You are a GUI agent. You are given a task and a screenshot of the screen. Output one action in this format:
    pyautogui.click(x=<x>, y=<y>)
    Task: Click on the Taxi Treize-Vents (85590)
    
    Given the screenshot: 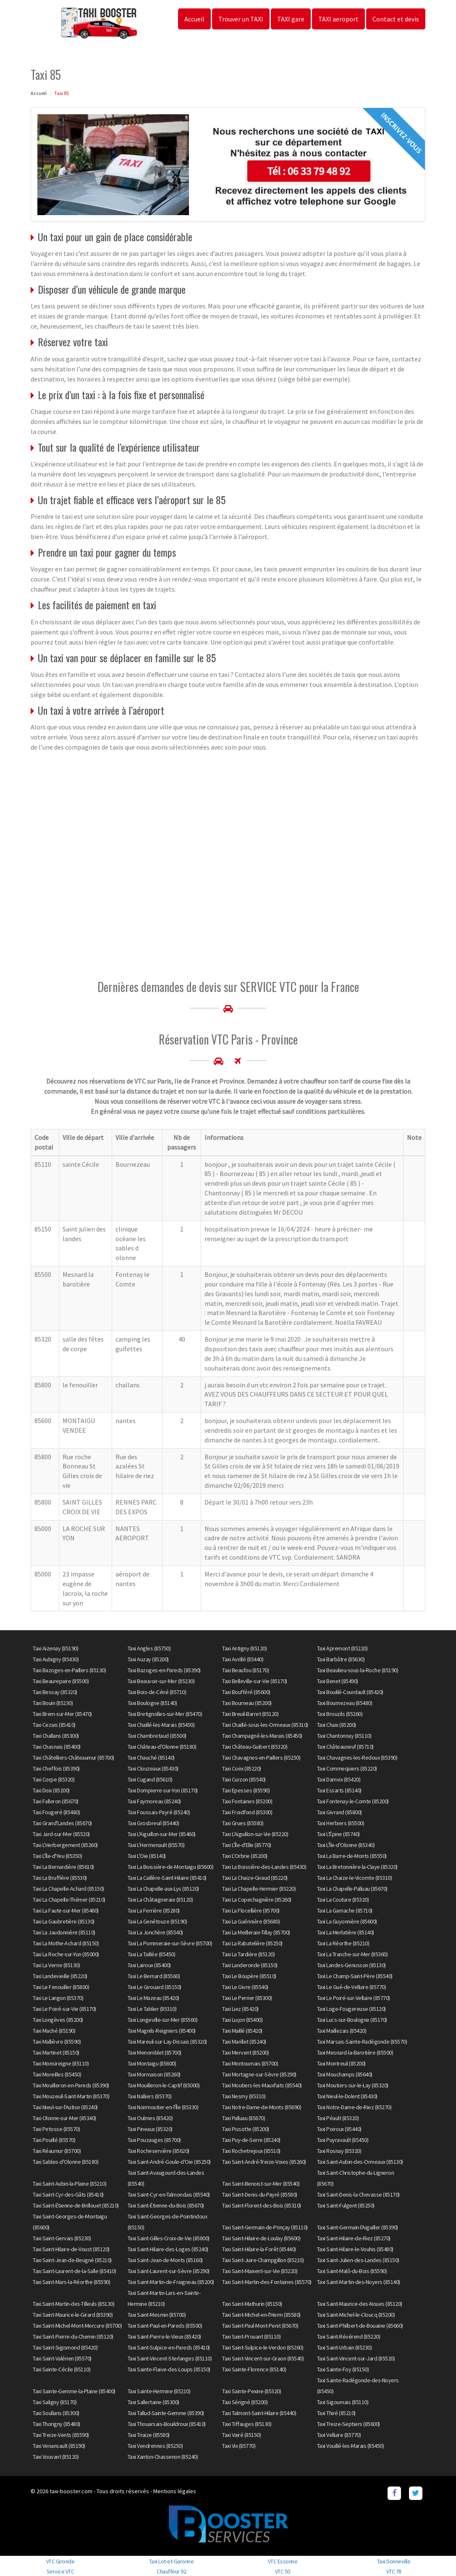 What is the action you would take?
    pyautogui.click(x=61, y=2435)
    